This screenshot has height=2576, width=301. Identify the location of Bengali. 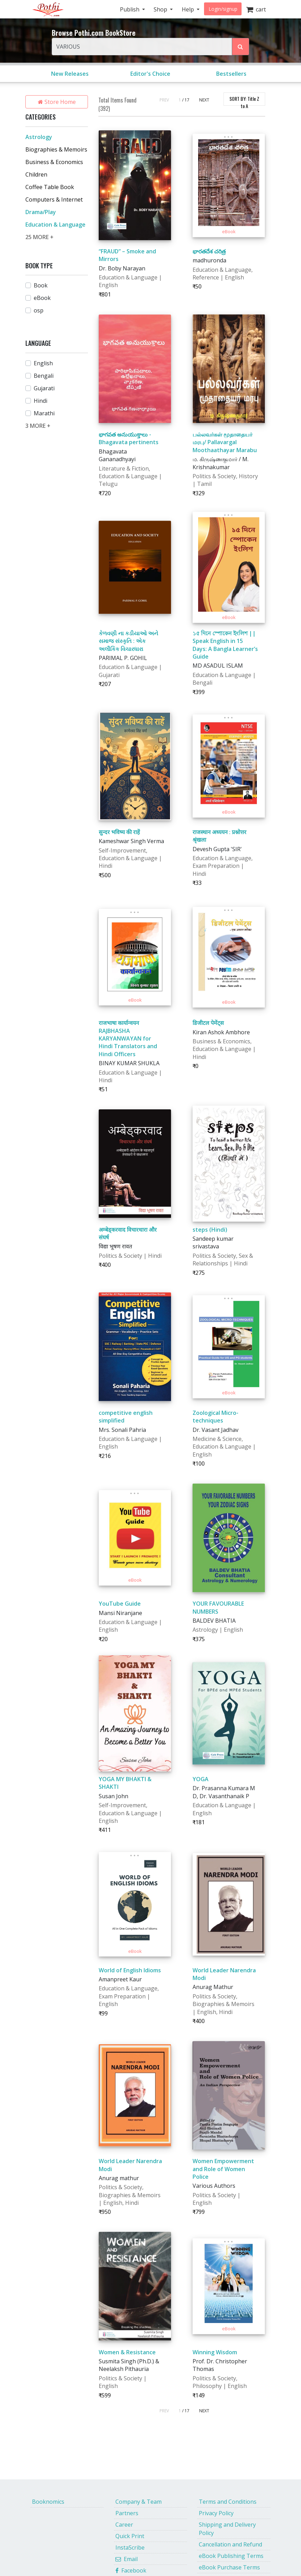
(44, 376).